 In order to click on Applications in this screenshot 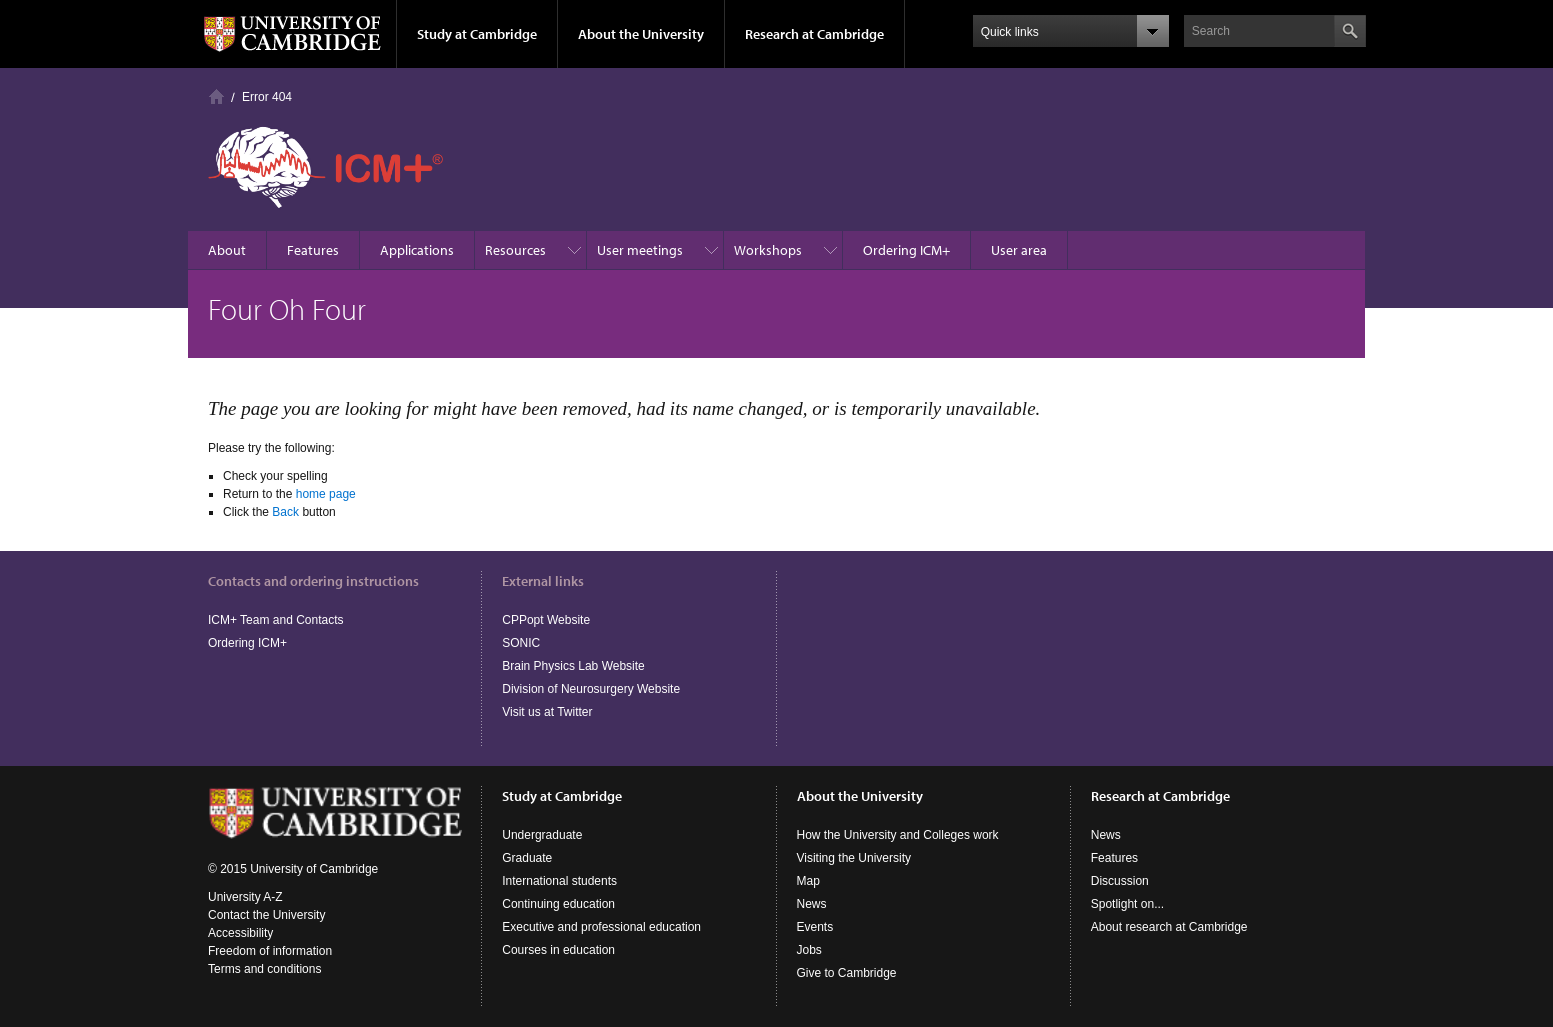, I will do `click(417, 250)`.